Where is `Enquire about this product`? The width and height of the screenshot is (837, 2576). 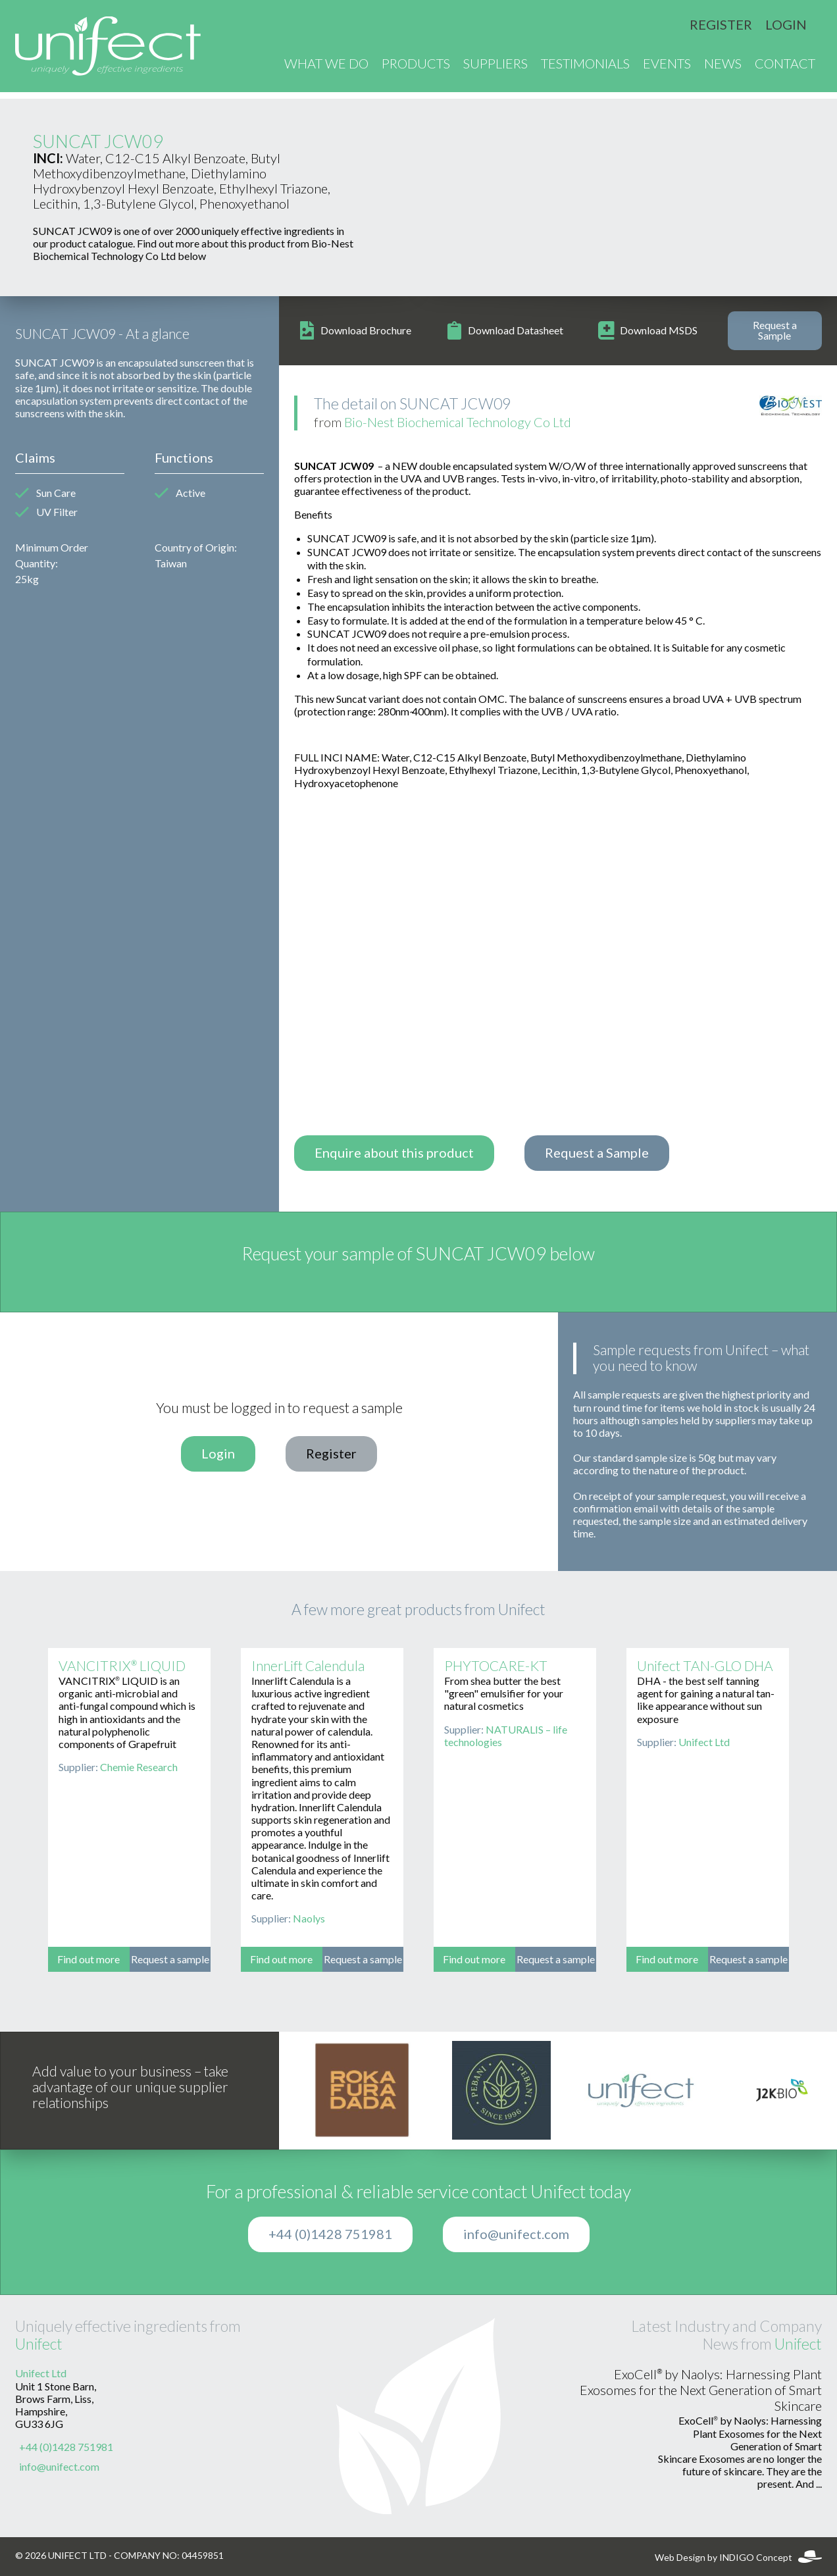
Enquire about this product is located at coordinates (394, 1153).